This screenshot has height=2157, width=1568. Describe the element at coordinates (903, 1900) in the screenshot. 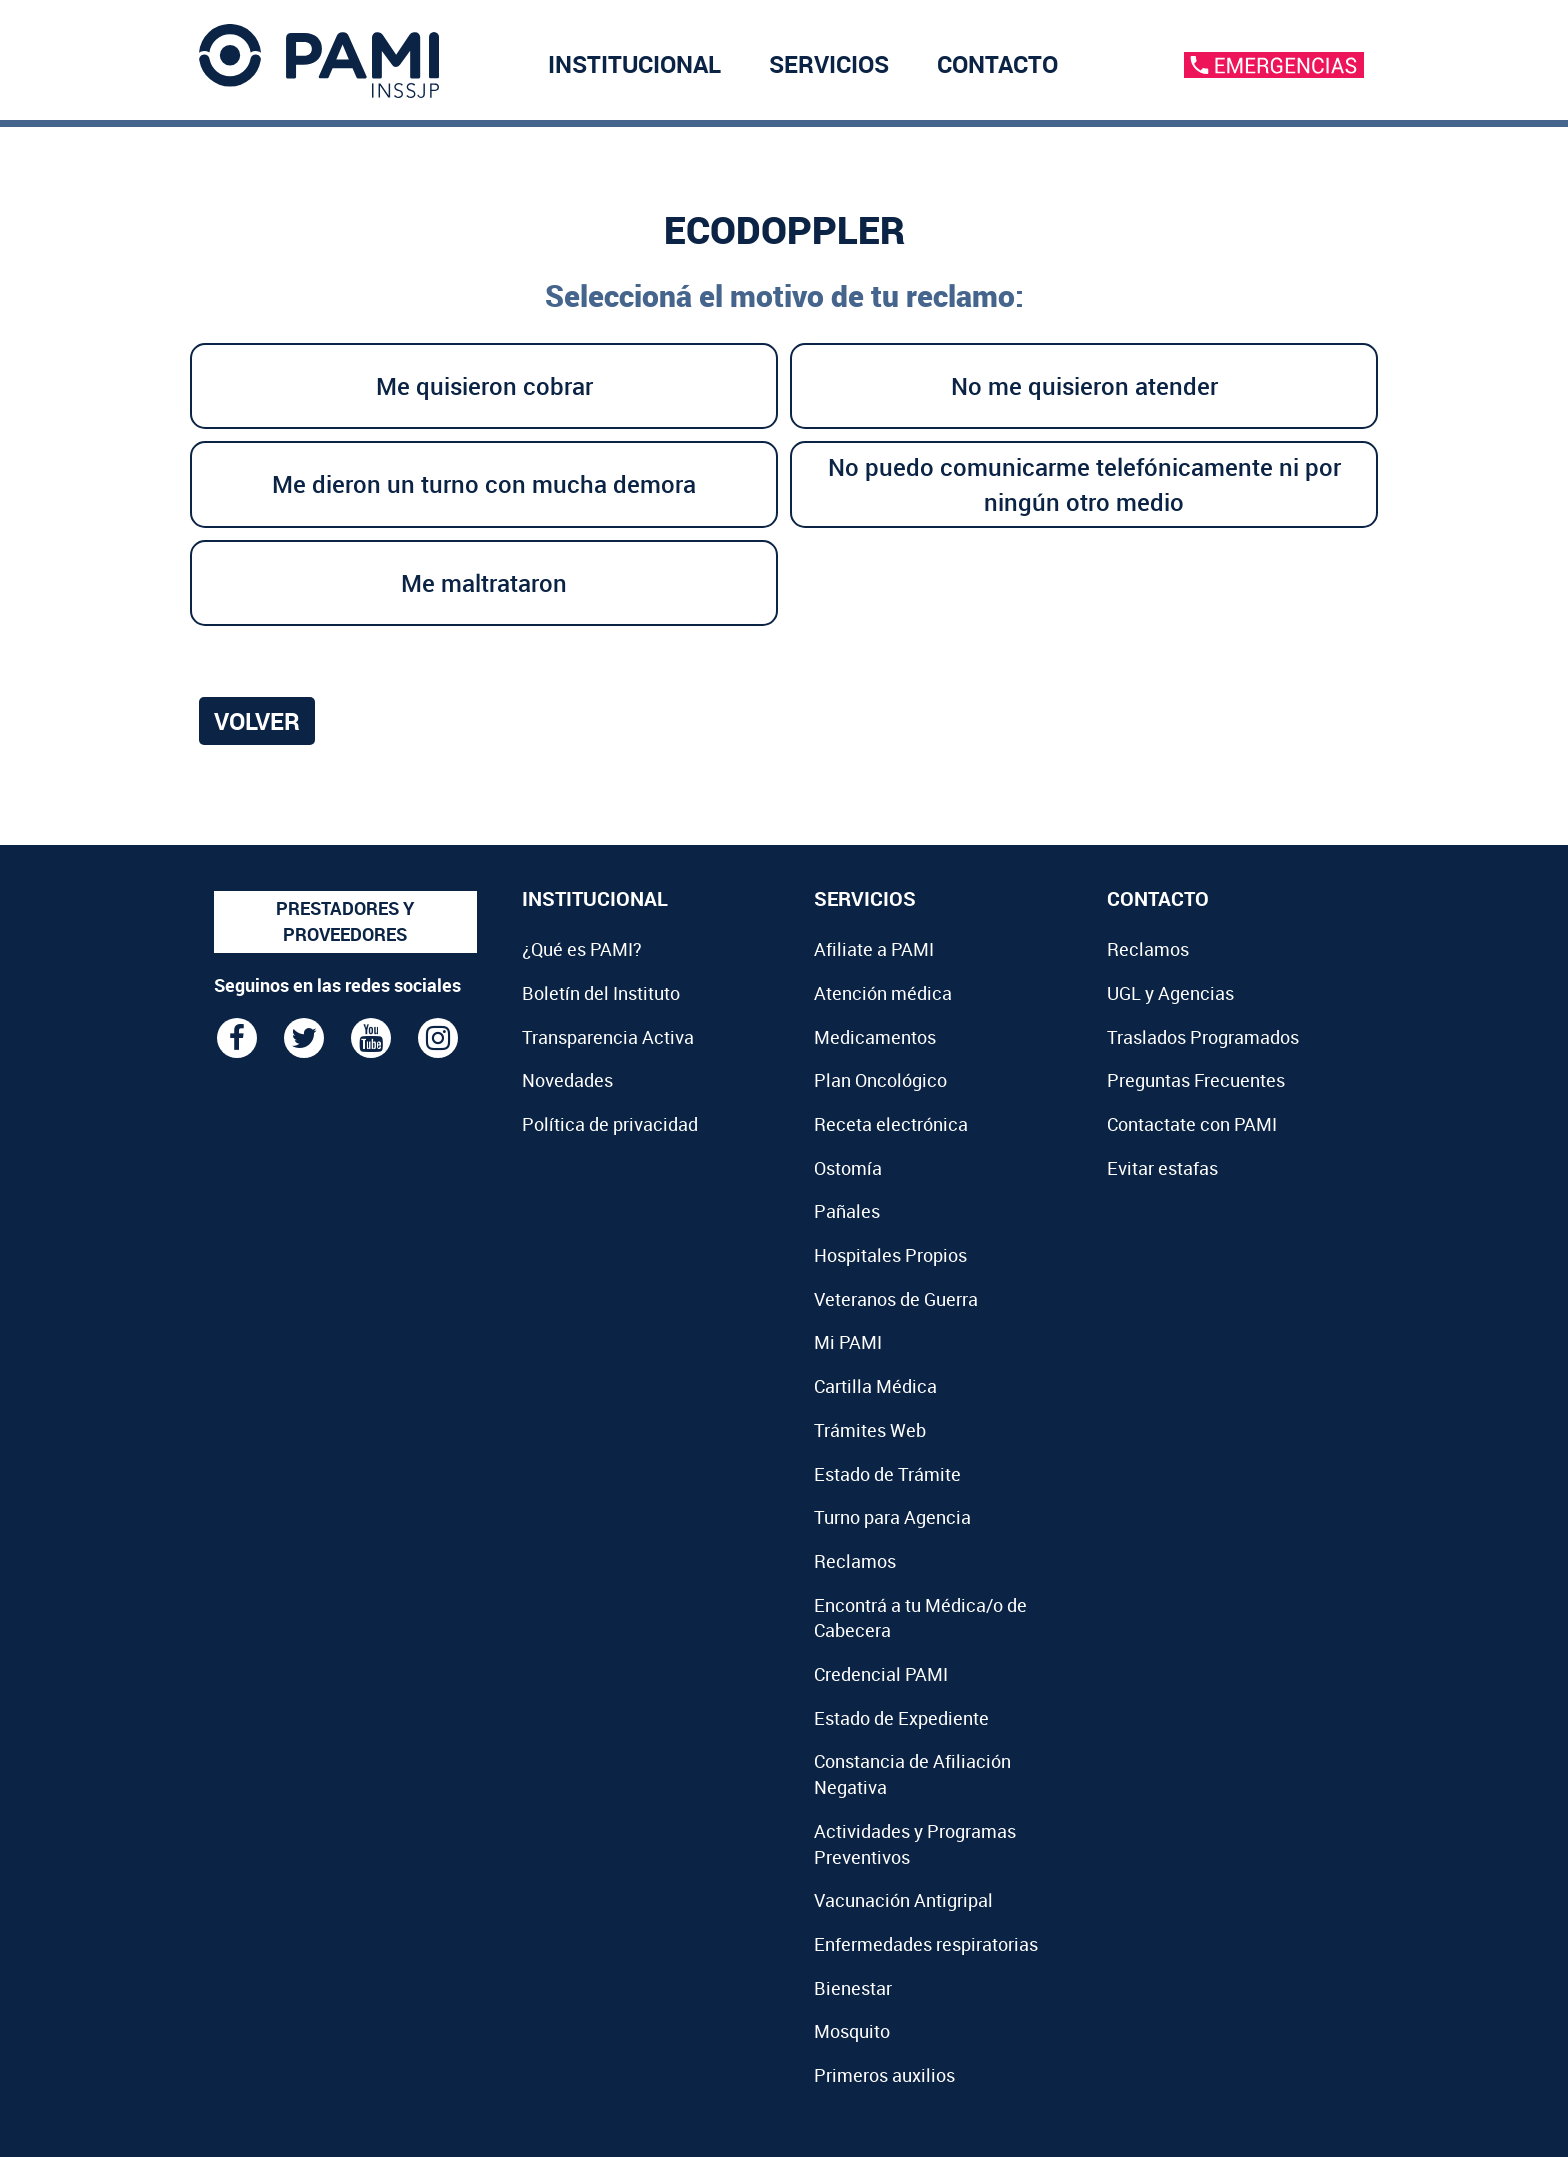

I see `Vacunación Antigripal` at that location.